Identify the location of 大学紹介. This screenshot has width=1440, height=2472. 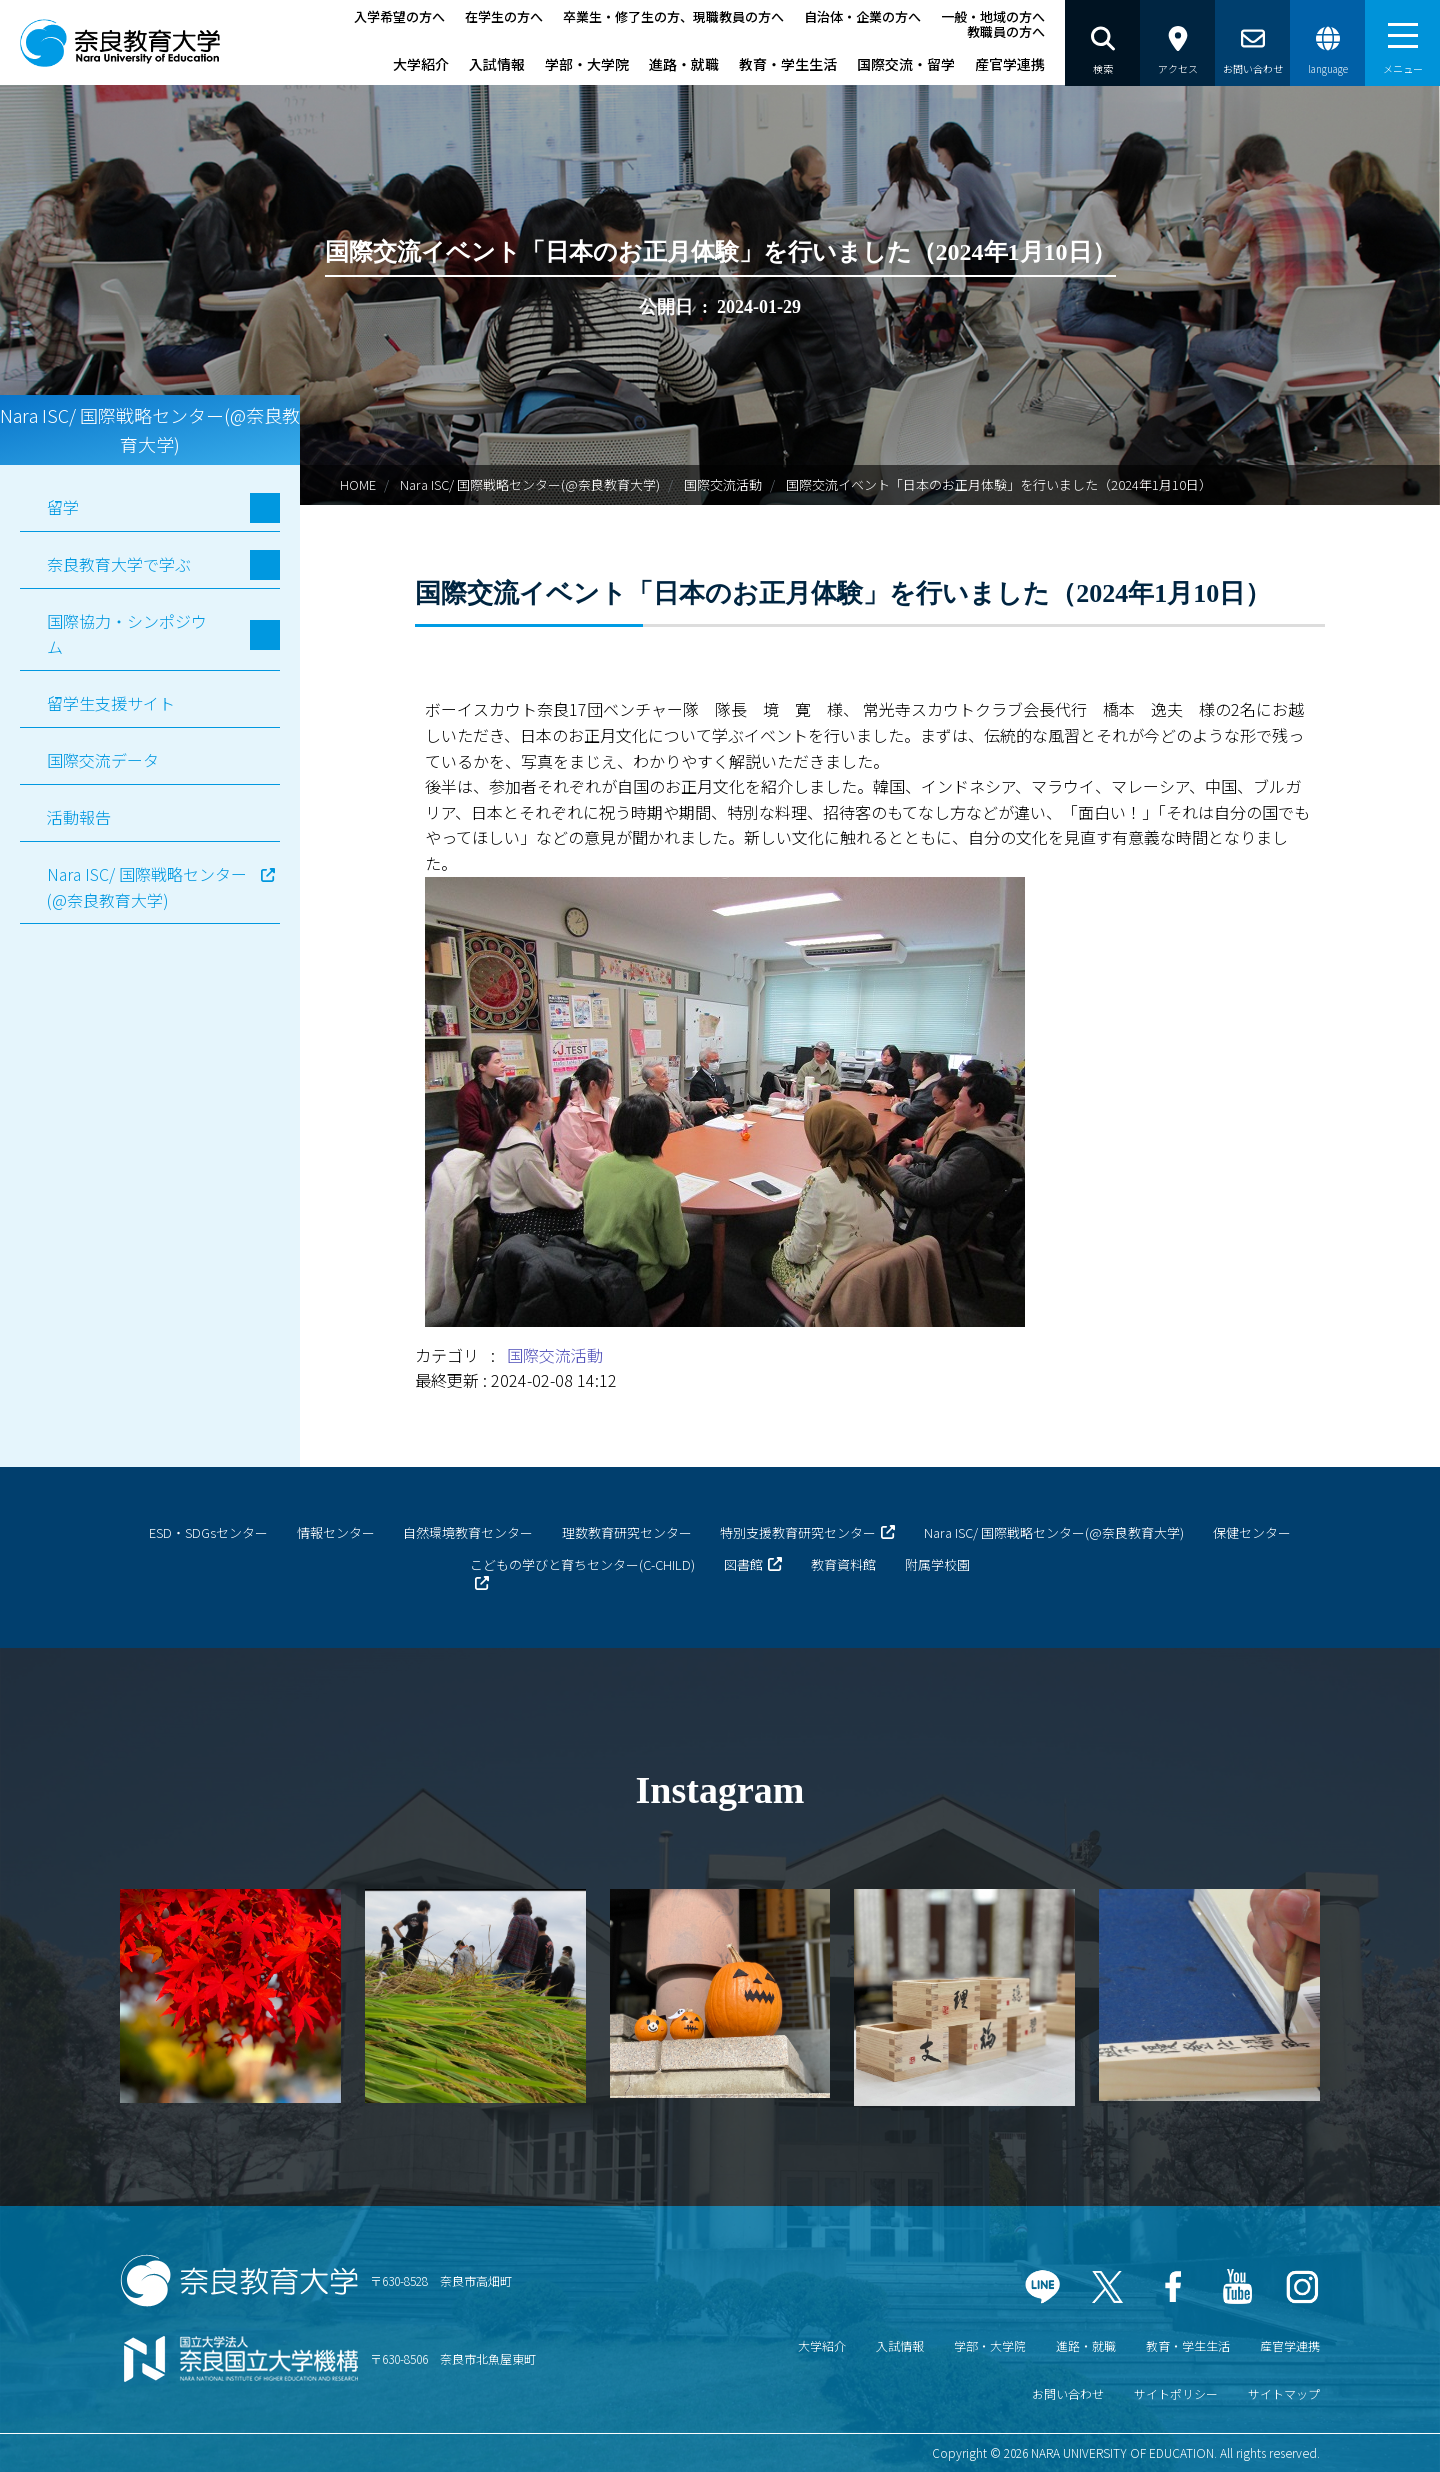
(421, 64).